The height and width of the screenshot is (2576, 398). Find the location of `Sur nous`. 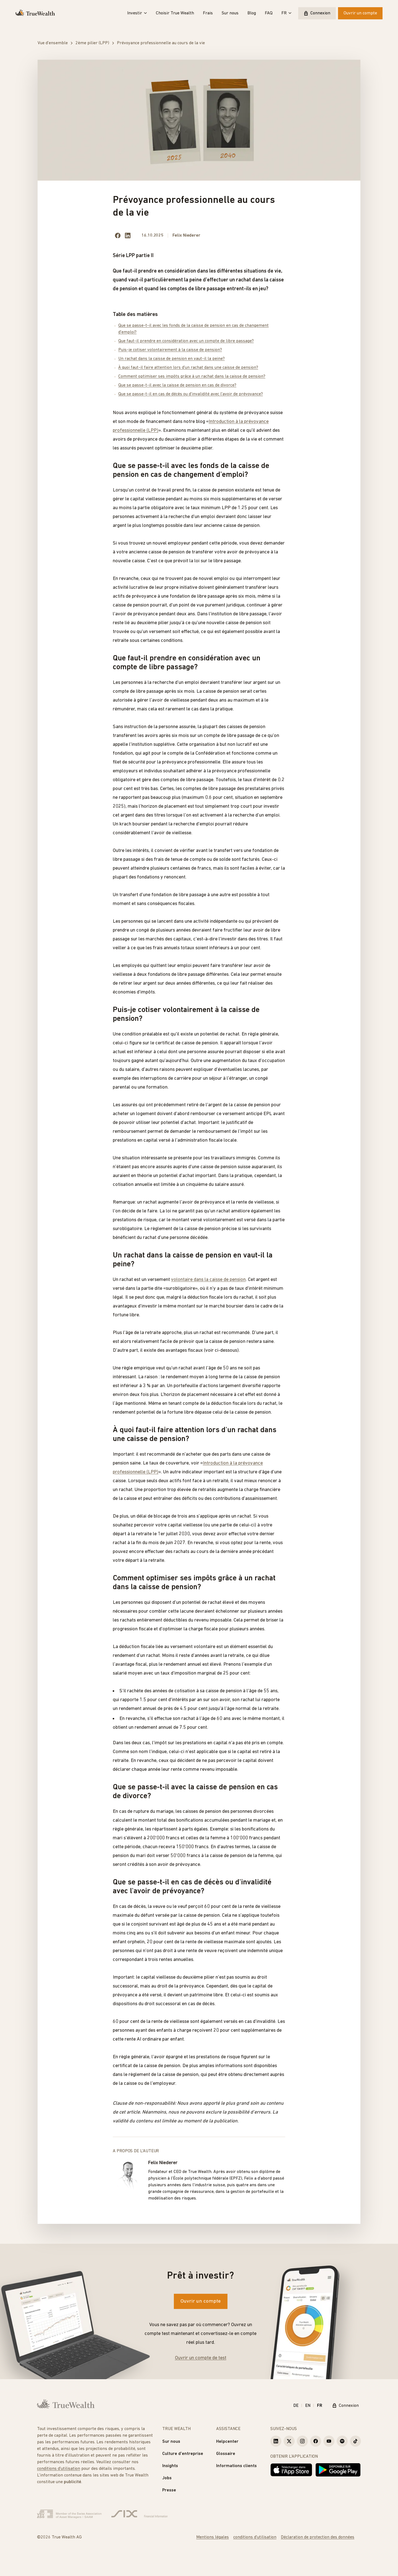

Sur nous is located at coordinates (230, 13).